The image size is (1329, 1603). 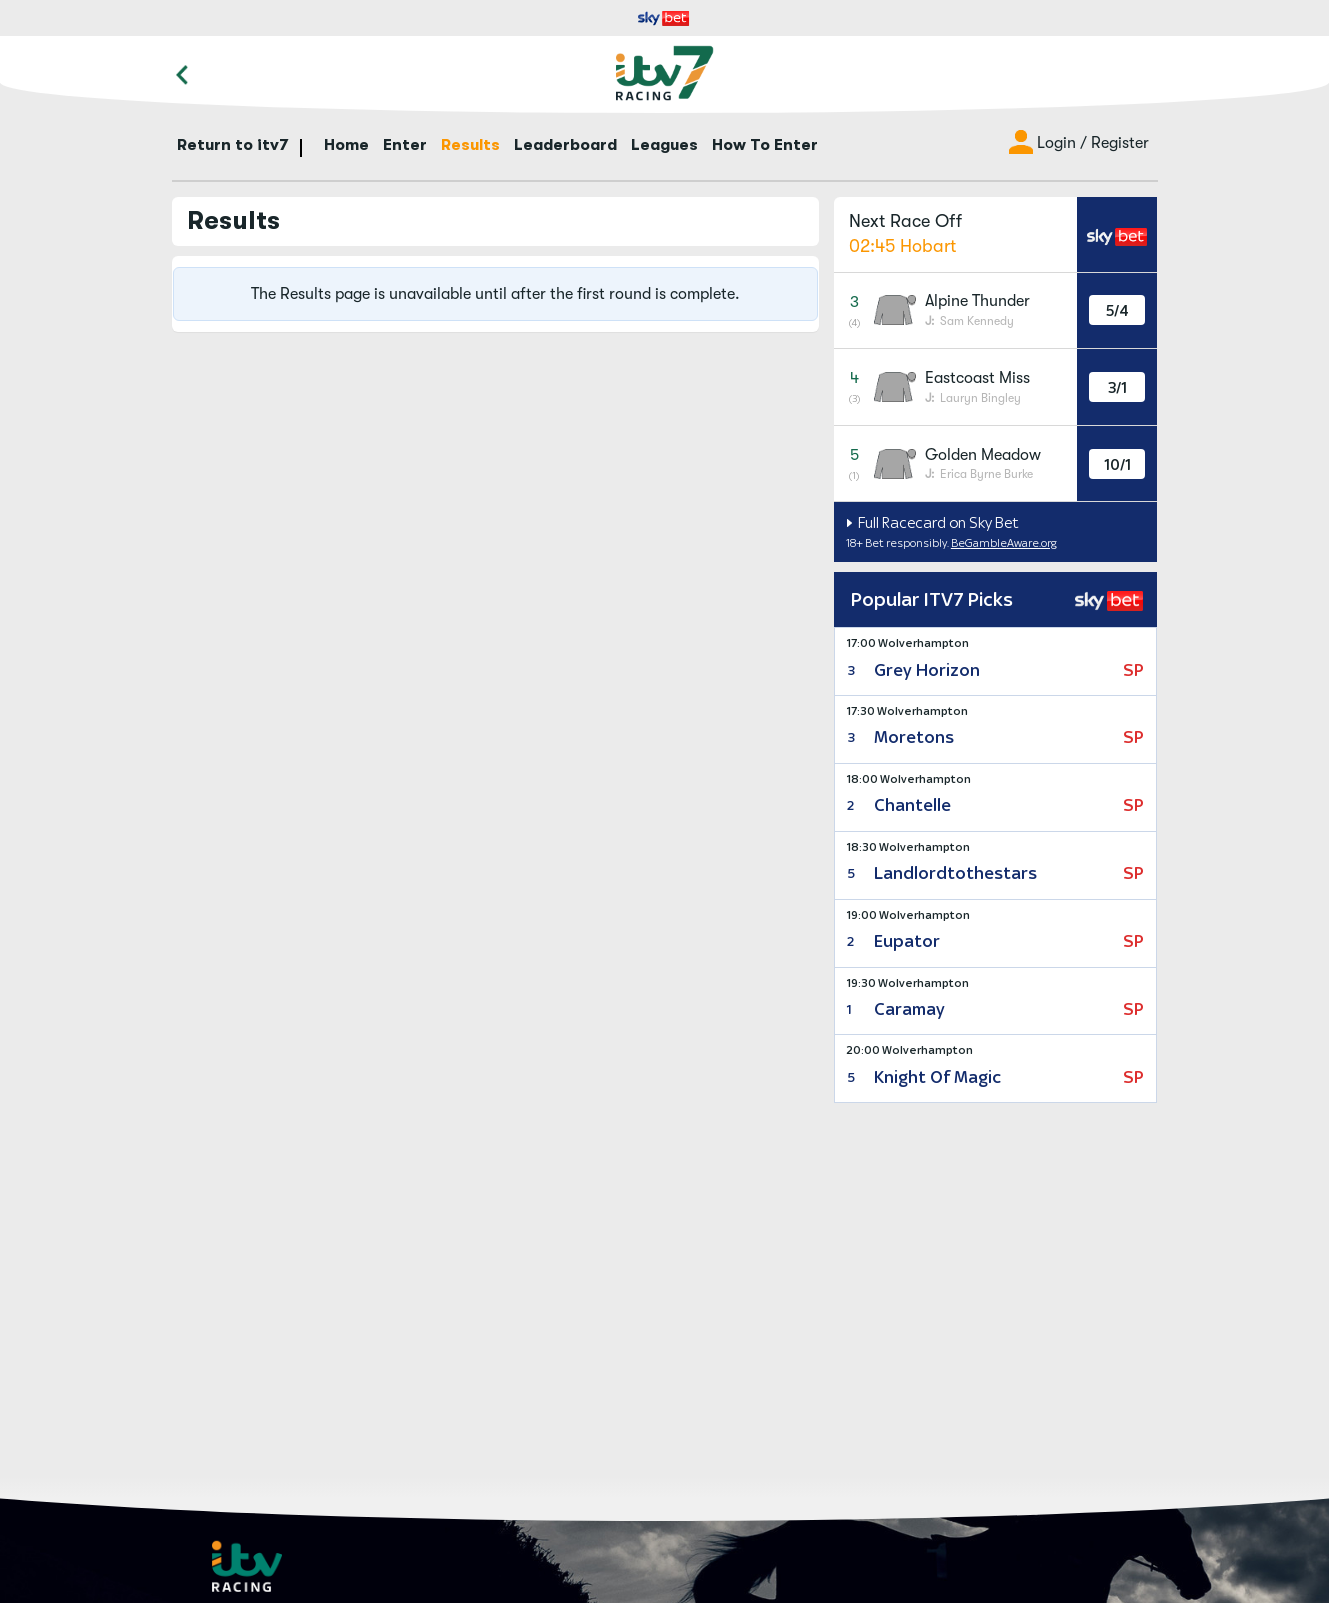 I want to click on 5/4, so click(x=1117, y=310).